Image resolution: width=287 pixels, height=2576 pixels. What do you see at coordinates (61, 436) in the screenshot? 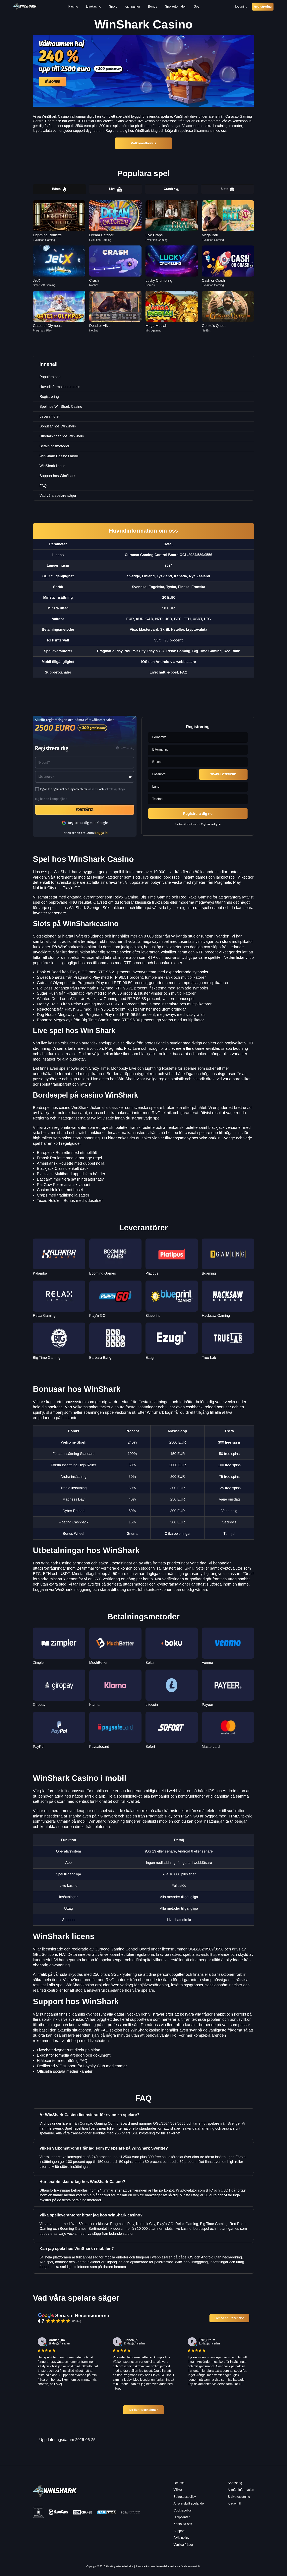
I see `Utbetalningar hos WinShark` at bounding box center [61, 436].